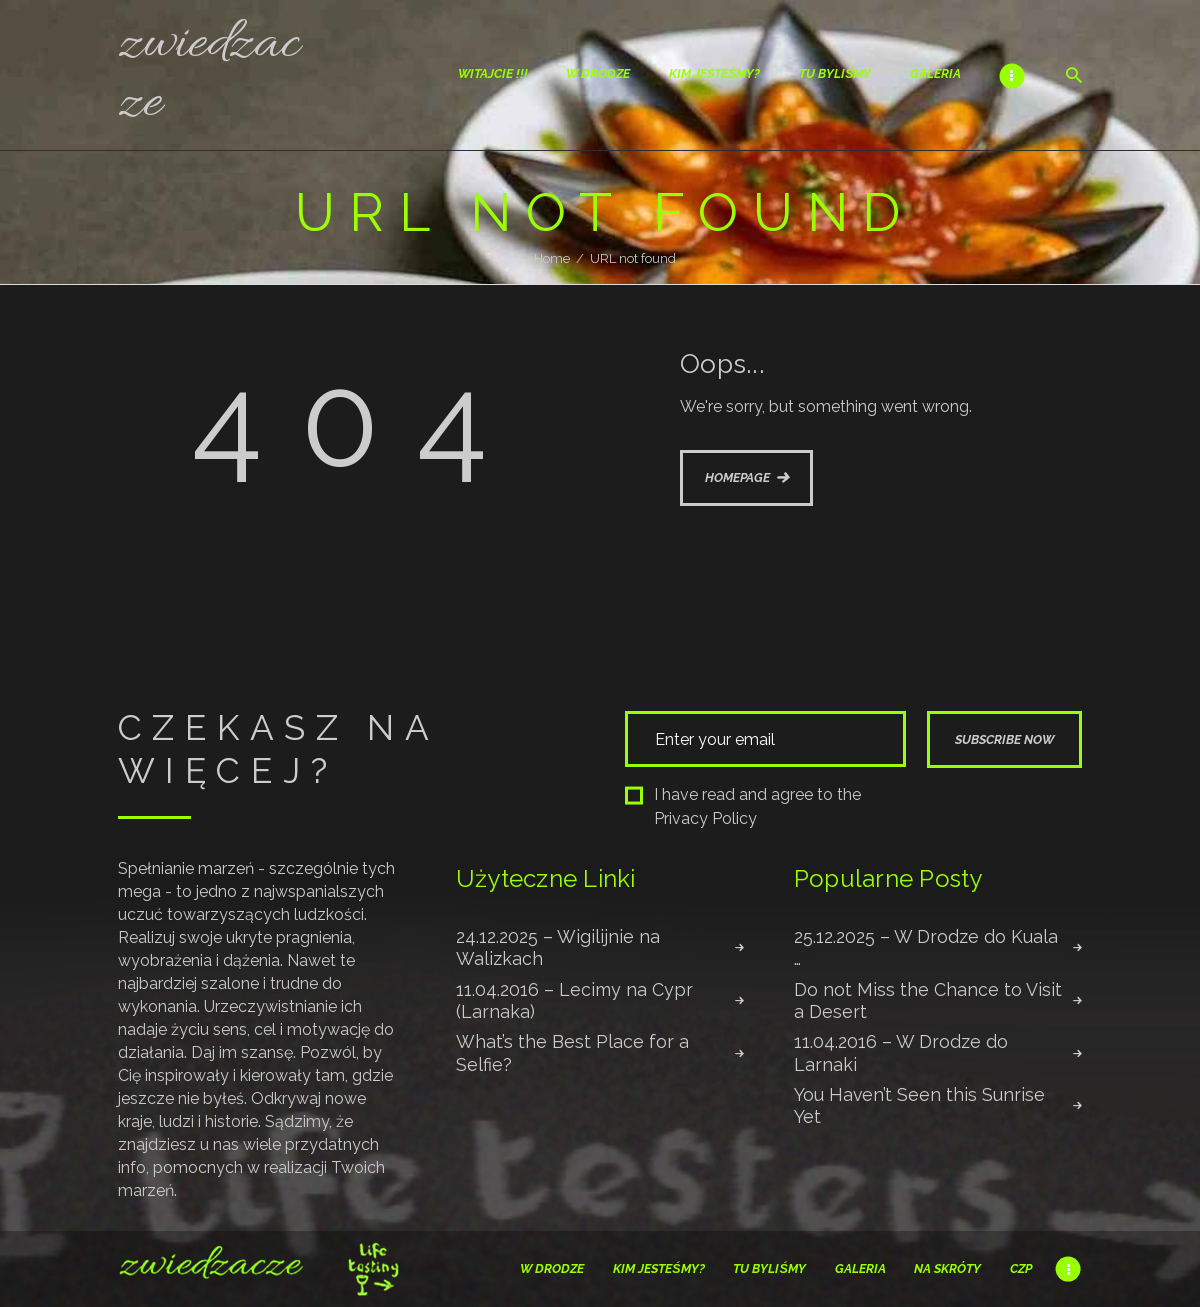 Image resolution: width=1200 pixels, height=1307 pixels. Describe the element at coordinates (901, 1052) in the screenshot. I see `11.04.2016 – W Drodze do Larnaki` at that location.